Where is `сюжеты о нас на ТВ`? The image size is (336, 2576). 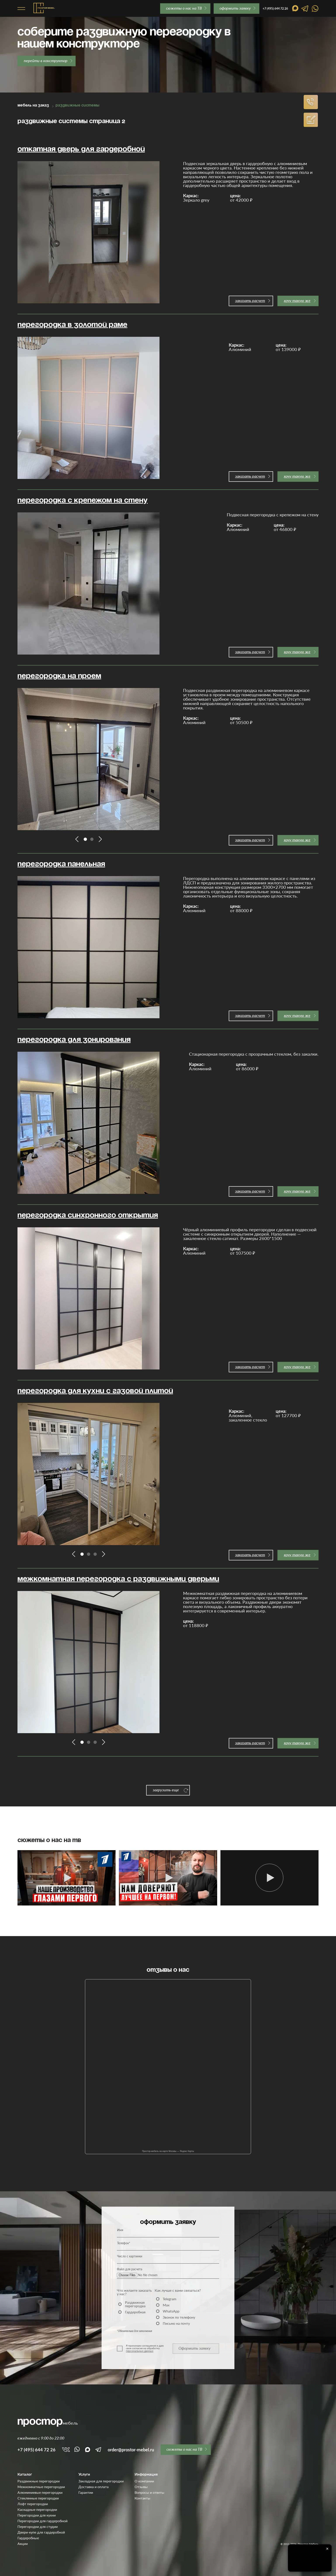 сюжеты о нас на ТВ is located at coordinates (184, 8).